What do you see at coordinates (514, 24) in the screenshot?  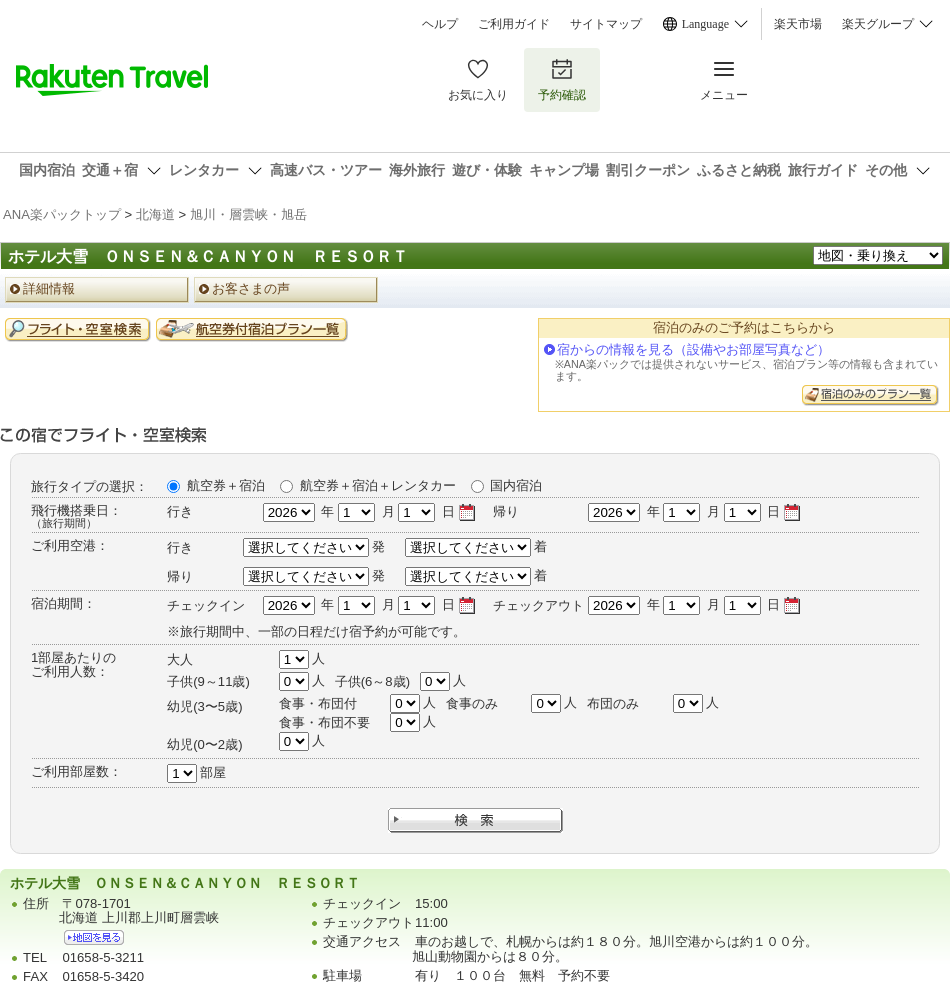 I see `ご利用ガイド` at bounding box center [514, 24].